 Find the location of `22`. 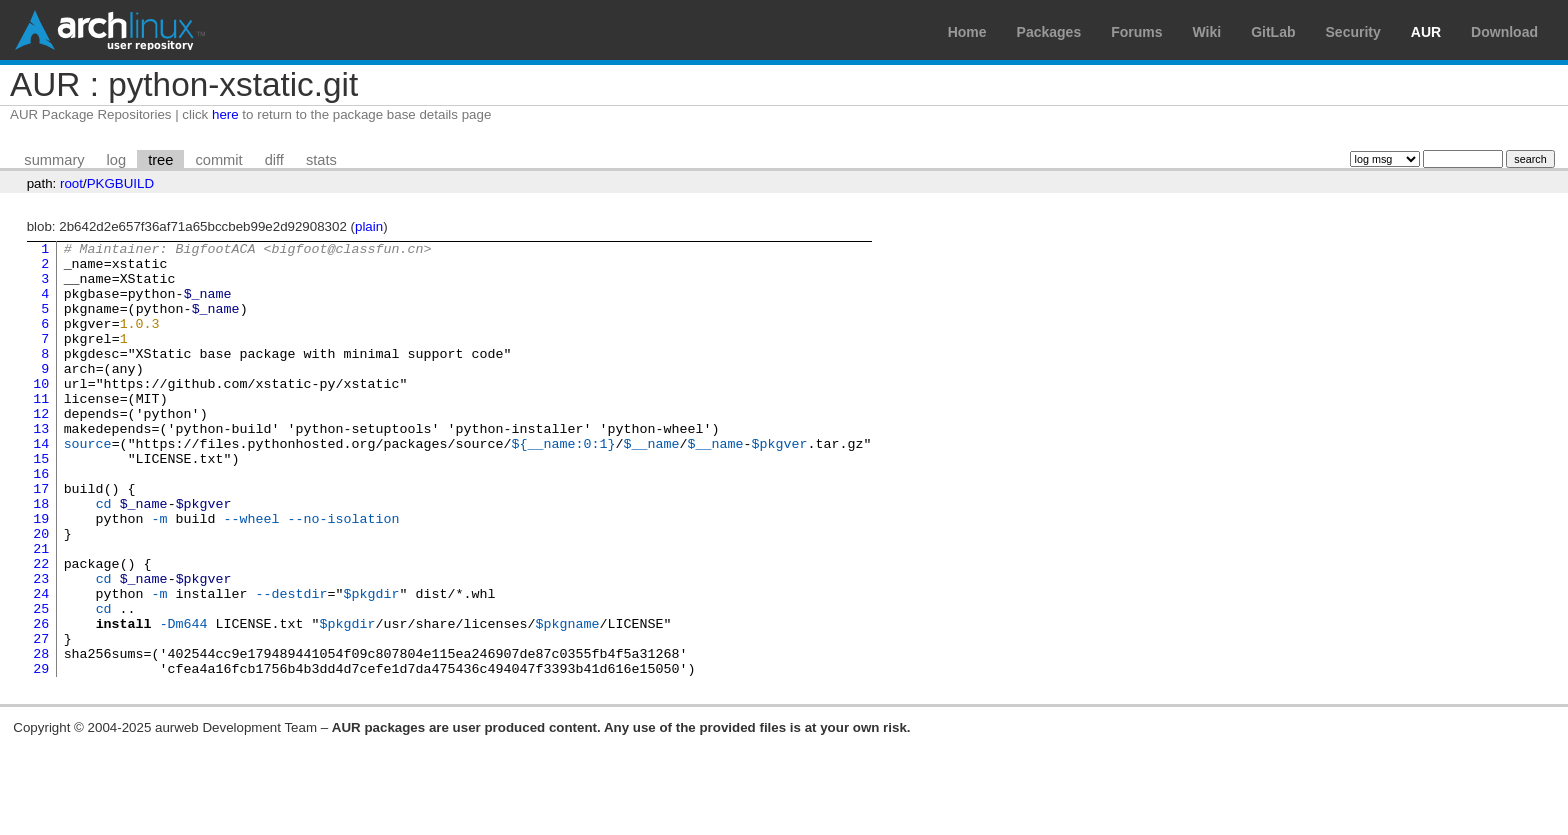

22 is located at coordinates (41, 629).